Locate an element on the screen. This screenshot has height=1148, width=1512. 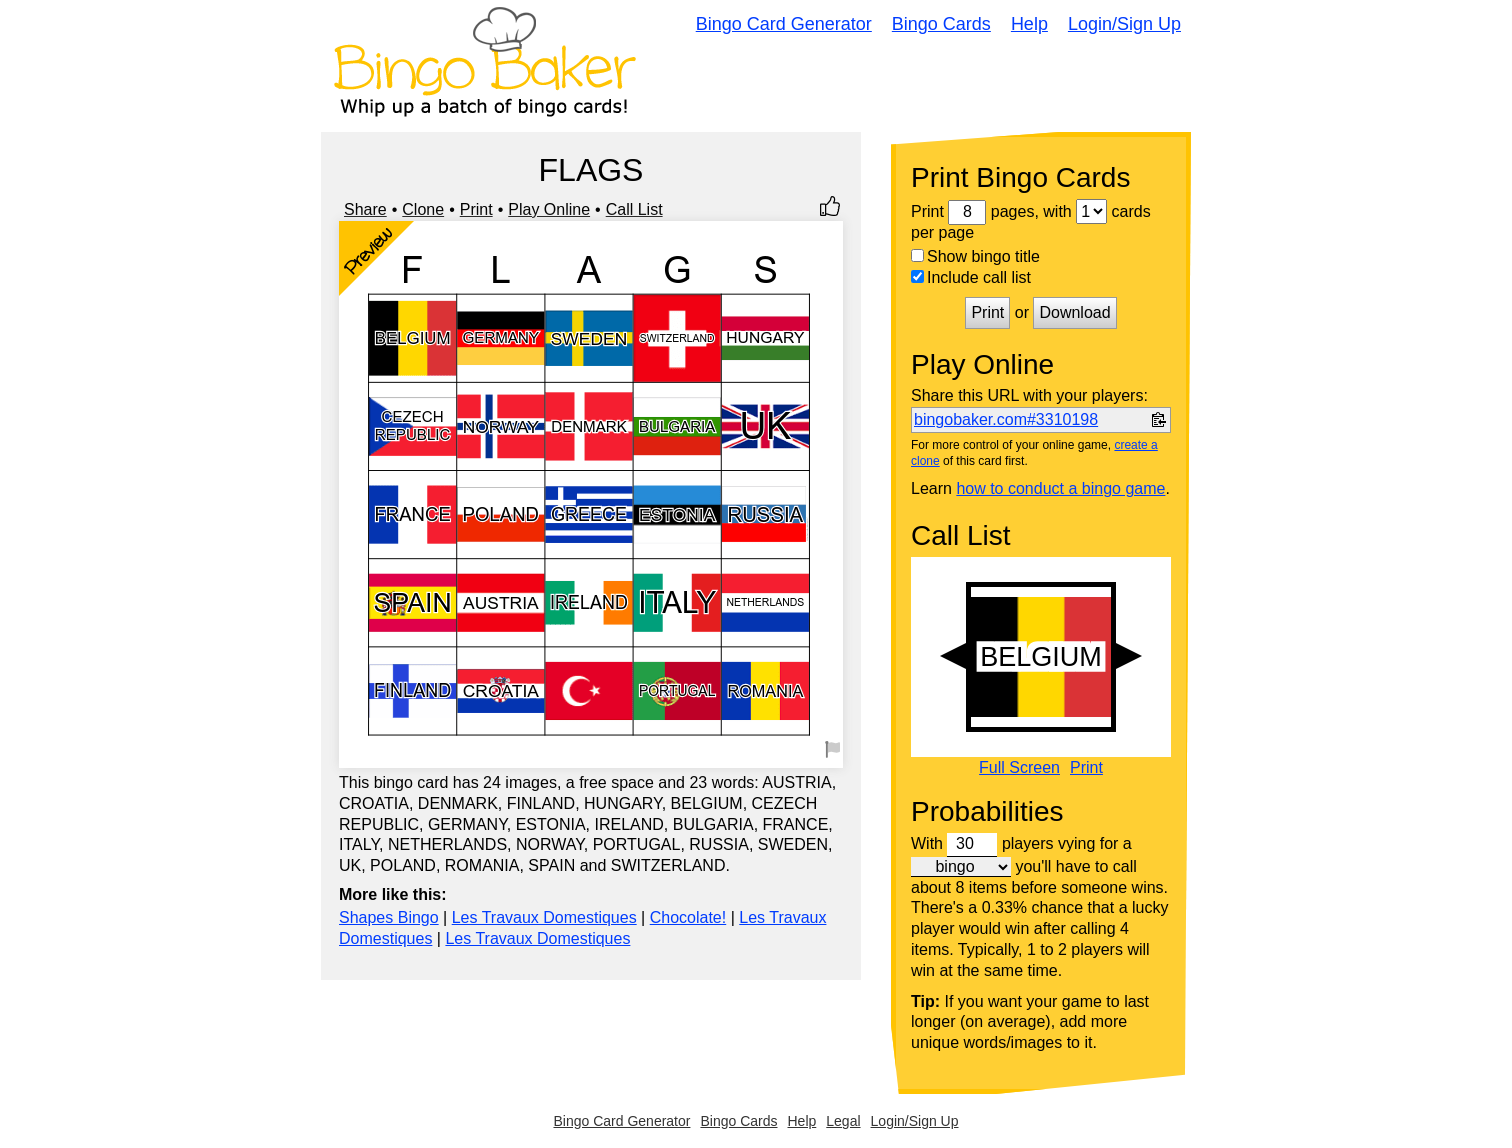
Share is located at coordinates (365, 209).